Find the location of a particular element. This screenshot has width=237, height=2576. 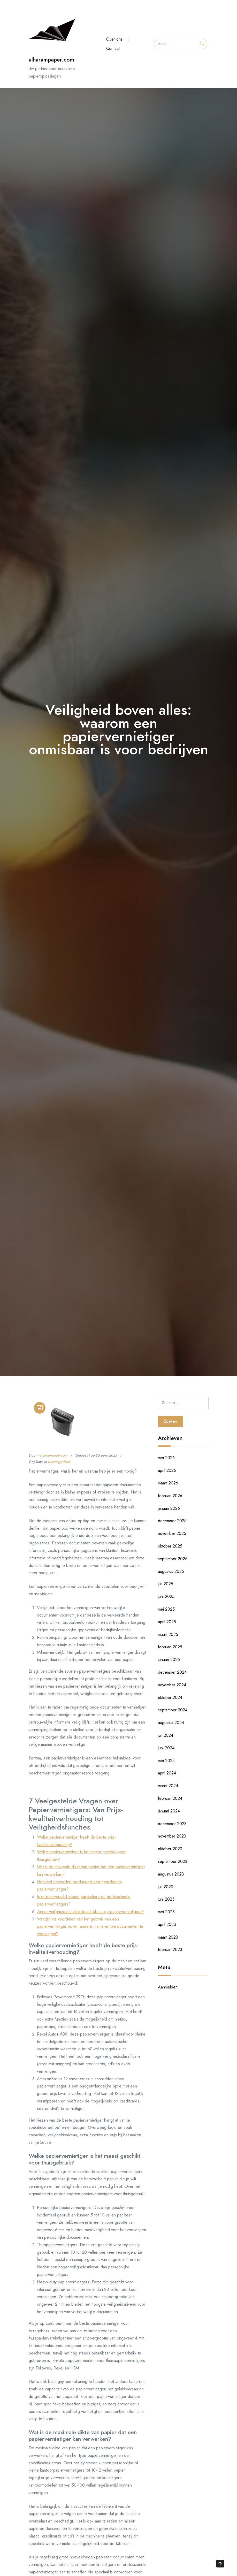

november 2024 is located at coordinates (172, 1685).